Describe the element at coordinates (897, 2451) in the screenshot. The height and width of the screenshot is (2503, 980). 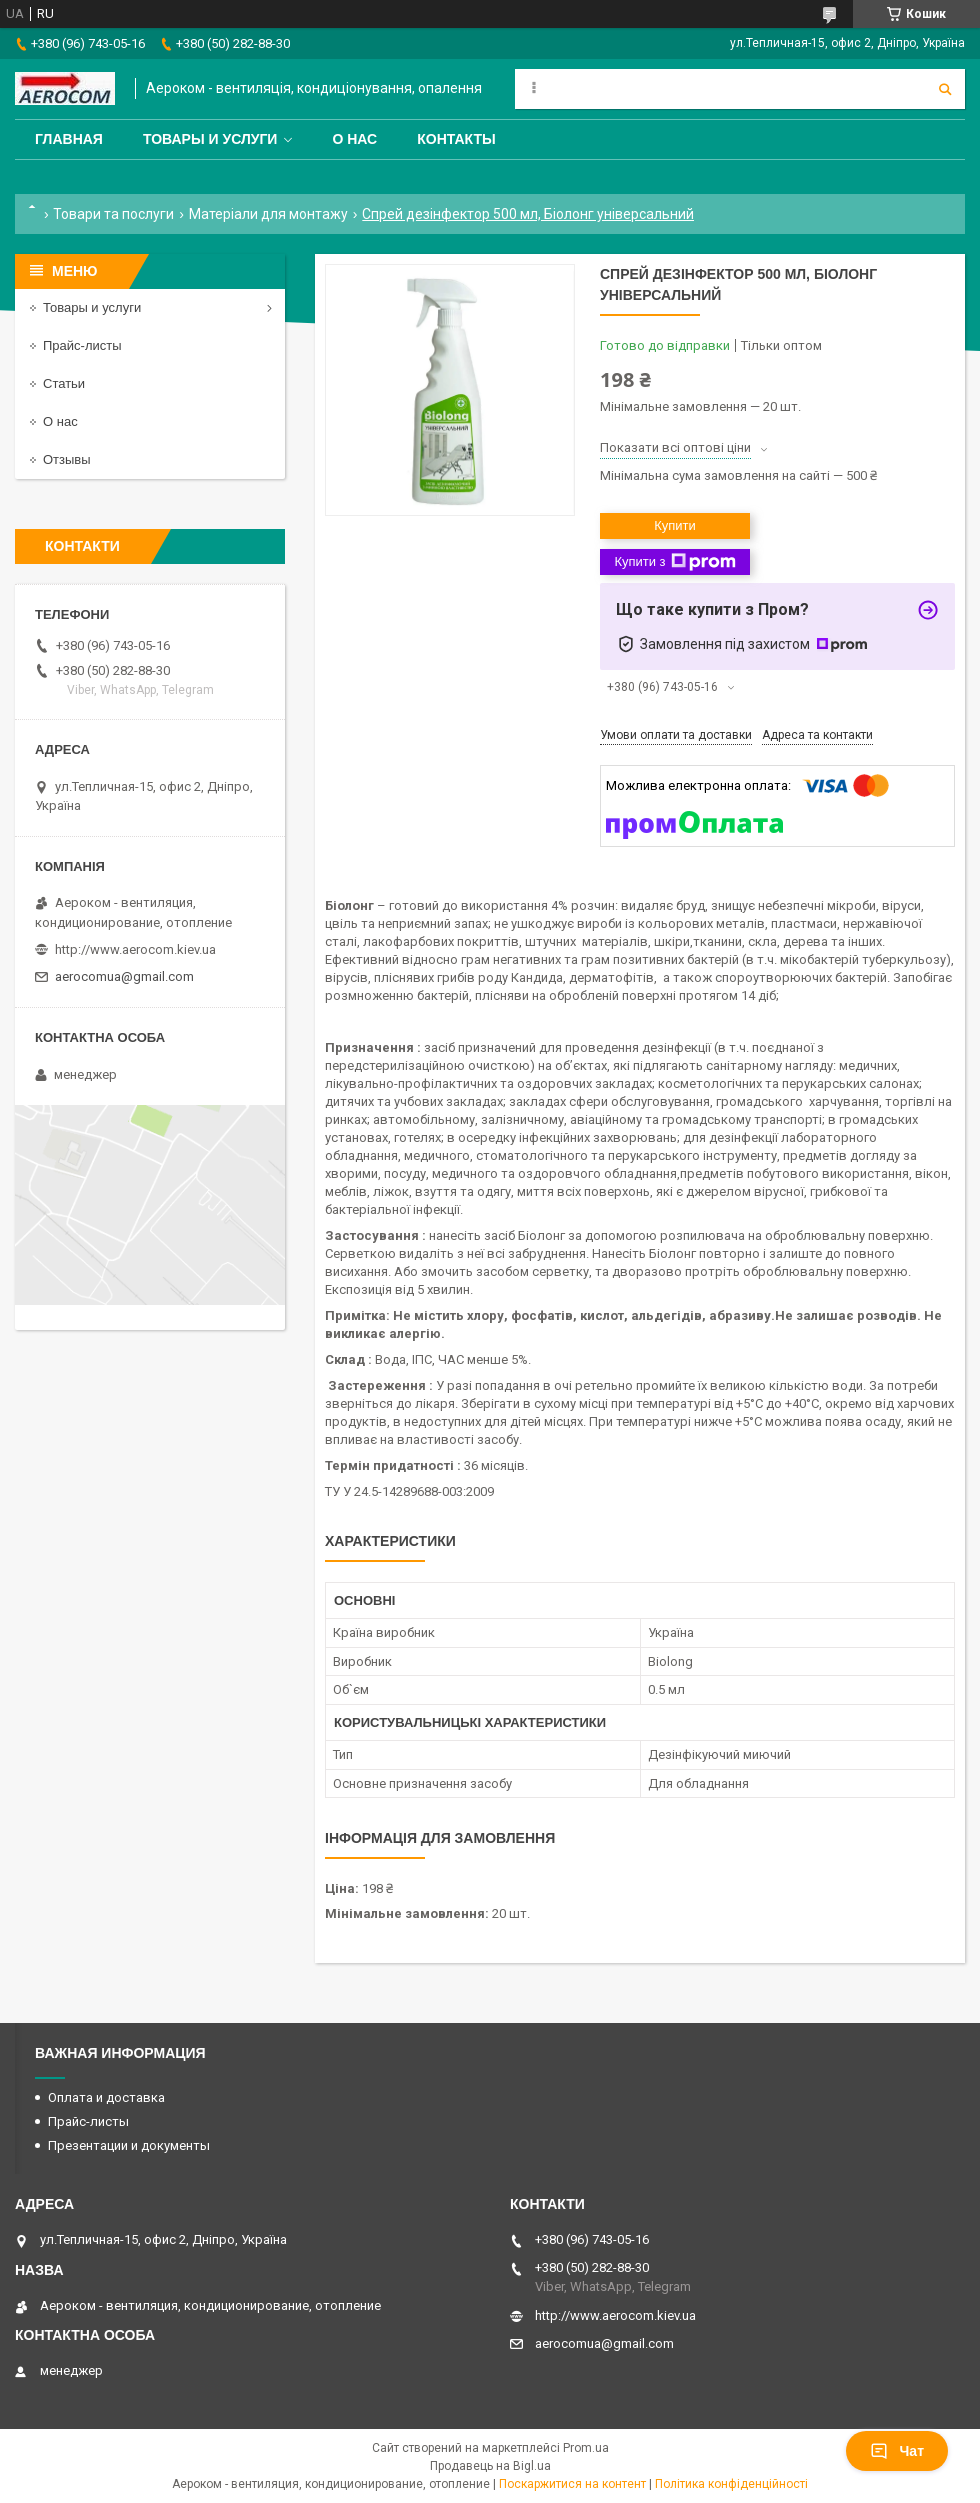
I see `Чат` at that location.